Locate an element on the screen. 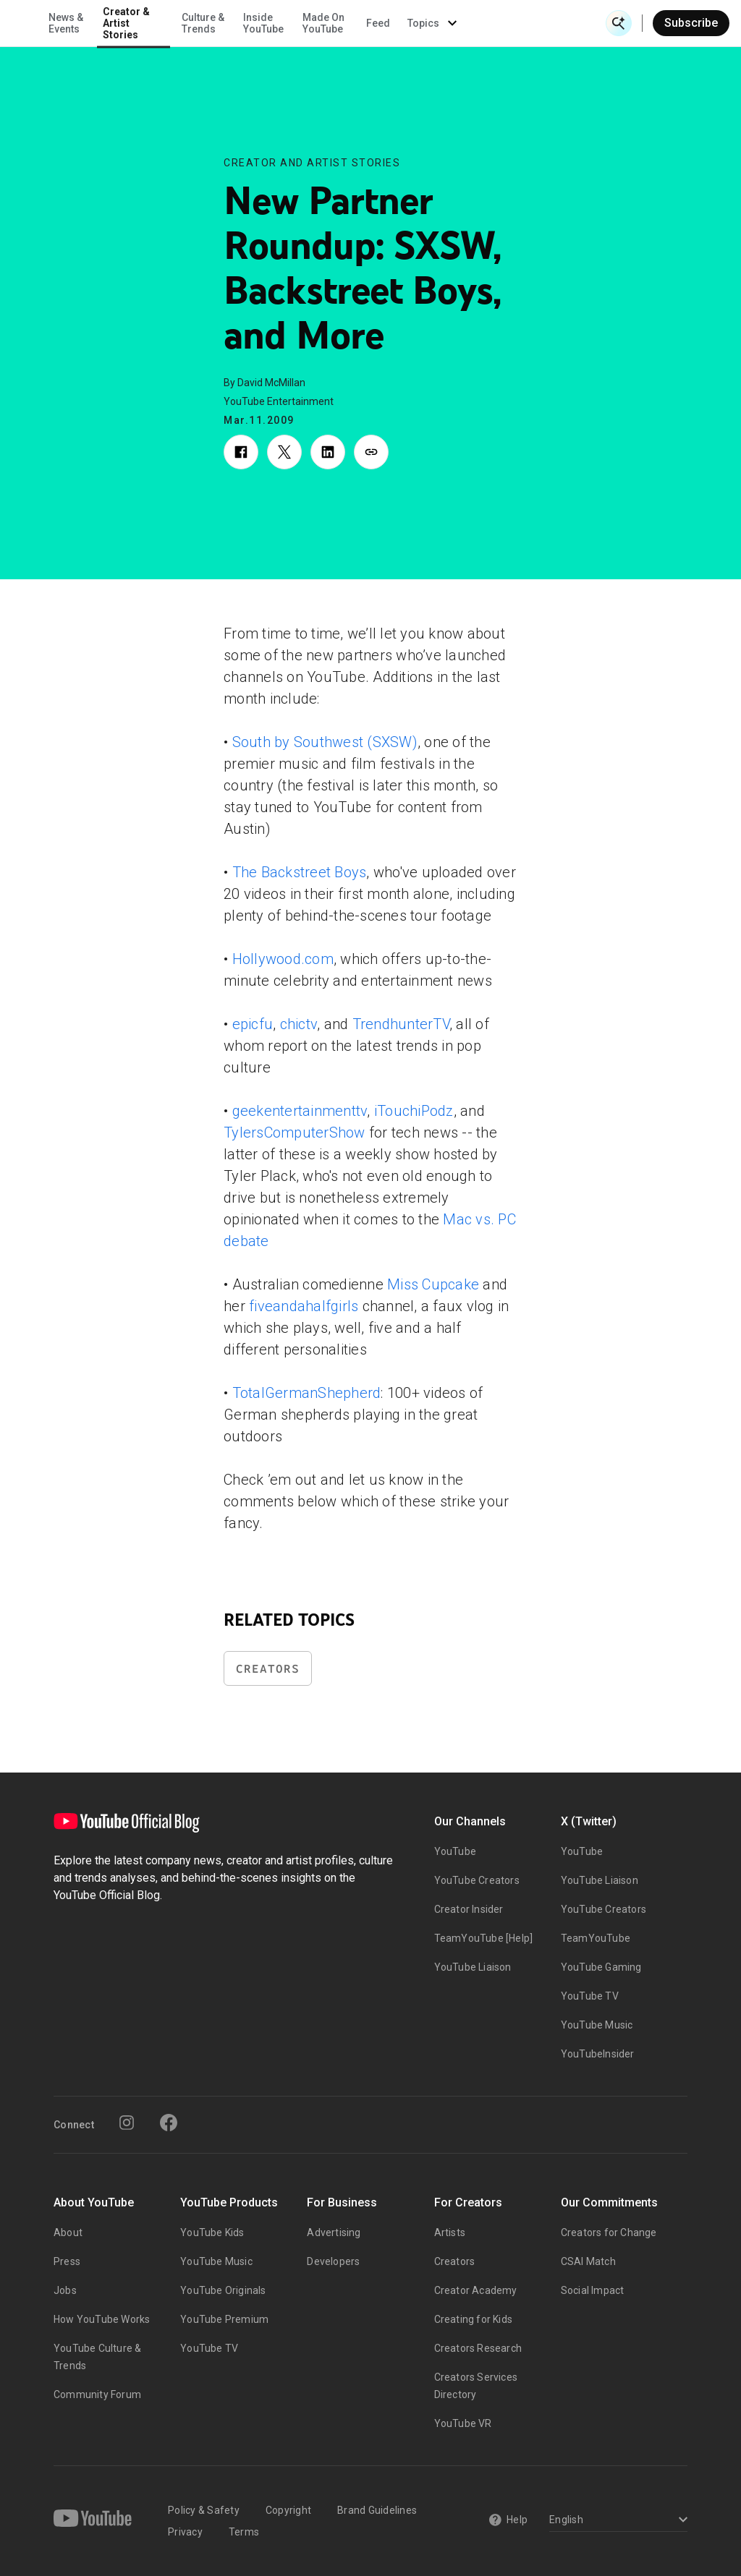  South by Southwest (SXSW) is located at coordinates (325, 742).